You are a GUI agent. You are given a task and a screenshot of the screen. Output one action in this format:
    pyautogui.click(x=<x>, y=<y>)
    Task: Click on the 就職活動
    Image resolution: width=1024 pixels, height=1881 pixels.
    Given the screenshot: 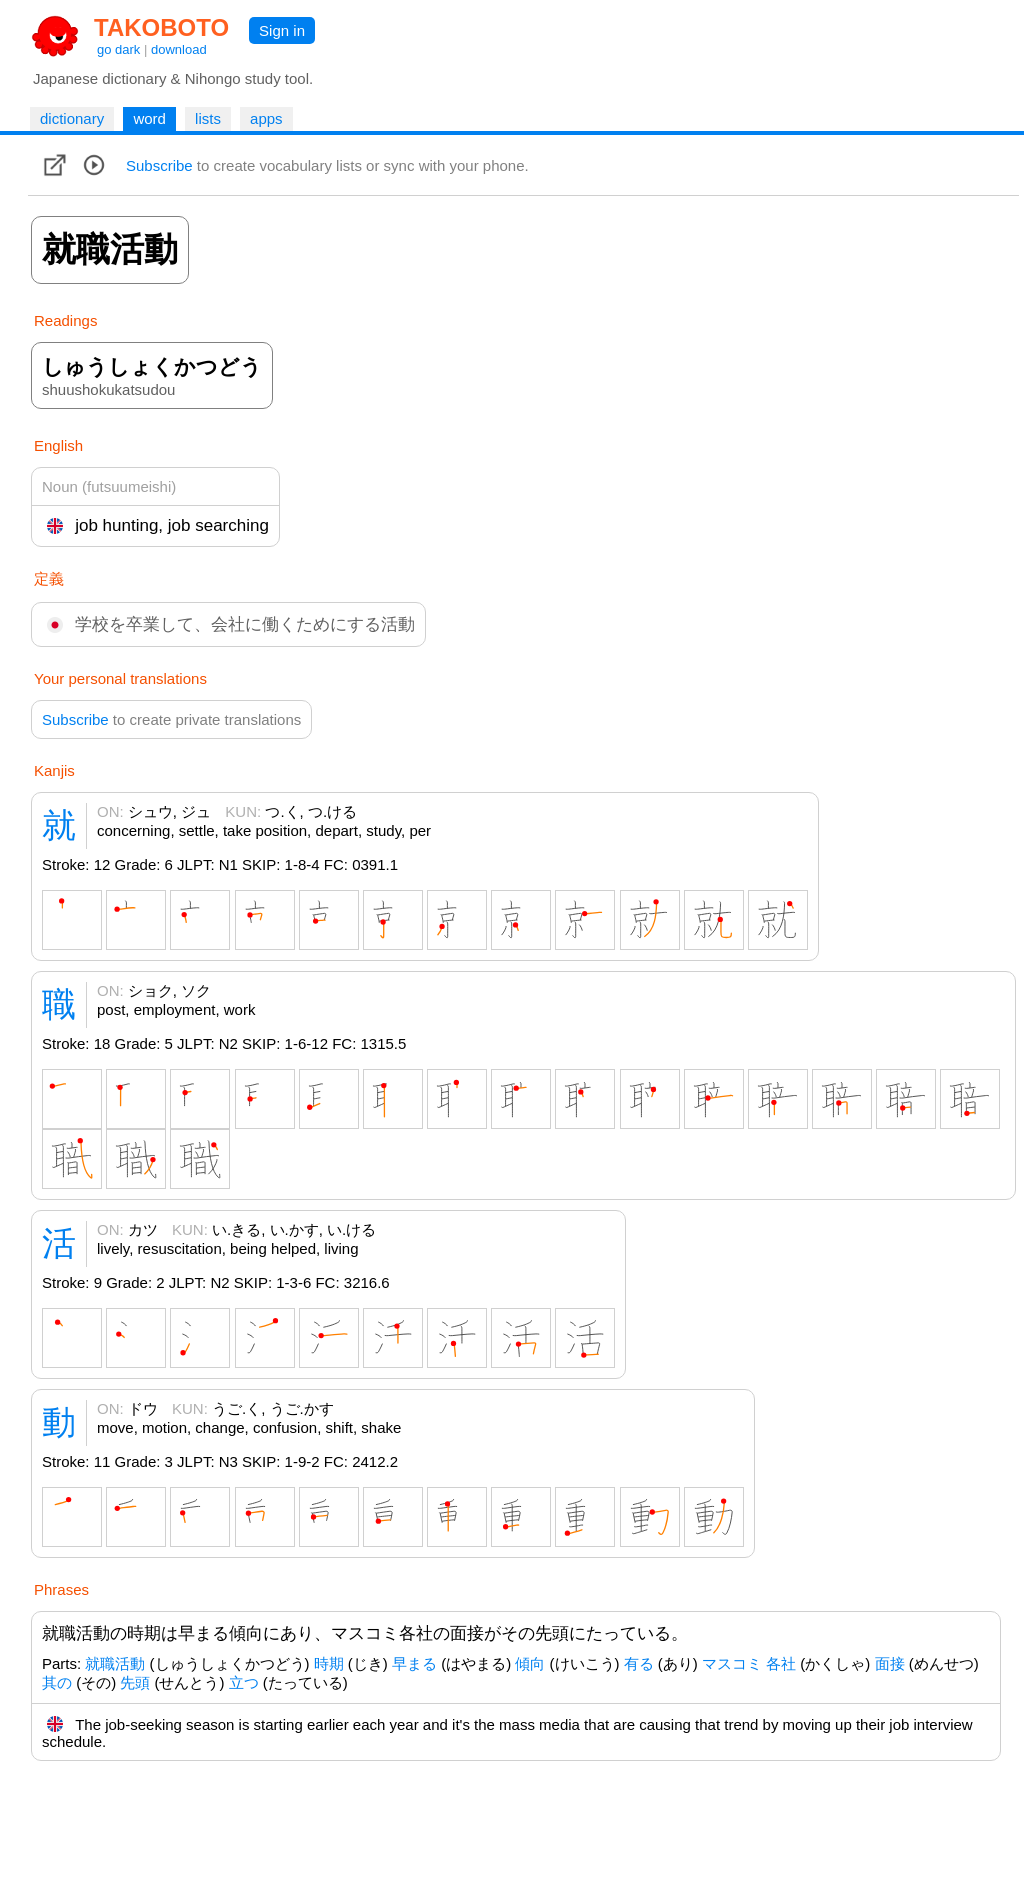 What is the action you would take?
    pyautogui.click(x=115, y=1663)
    